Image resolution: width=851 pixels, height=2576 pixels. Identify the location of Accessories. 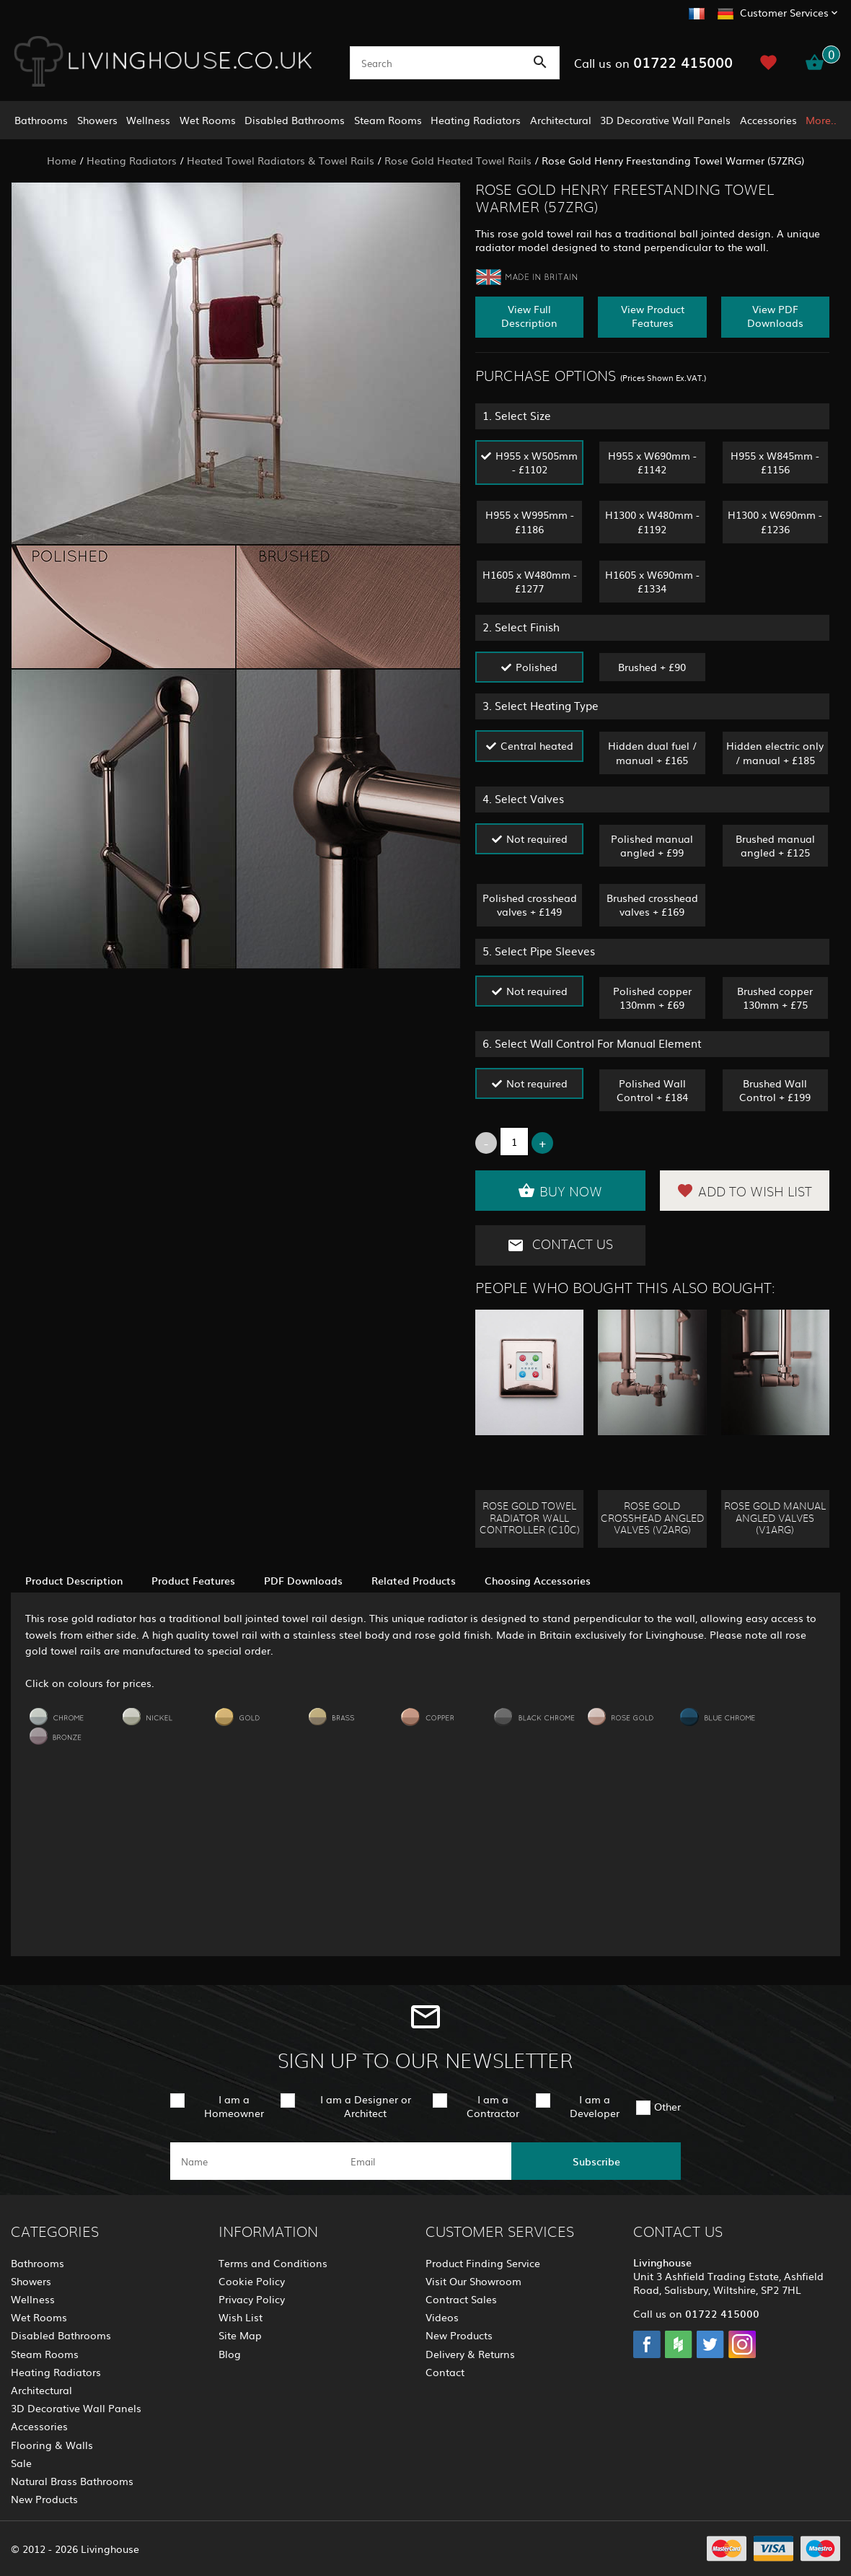
(768, 120).